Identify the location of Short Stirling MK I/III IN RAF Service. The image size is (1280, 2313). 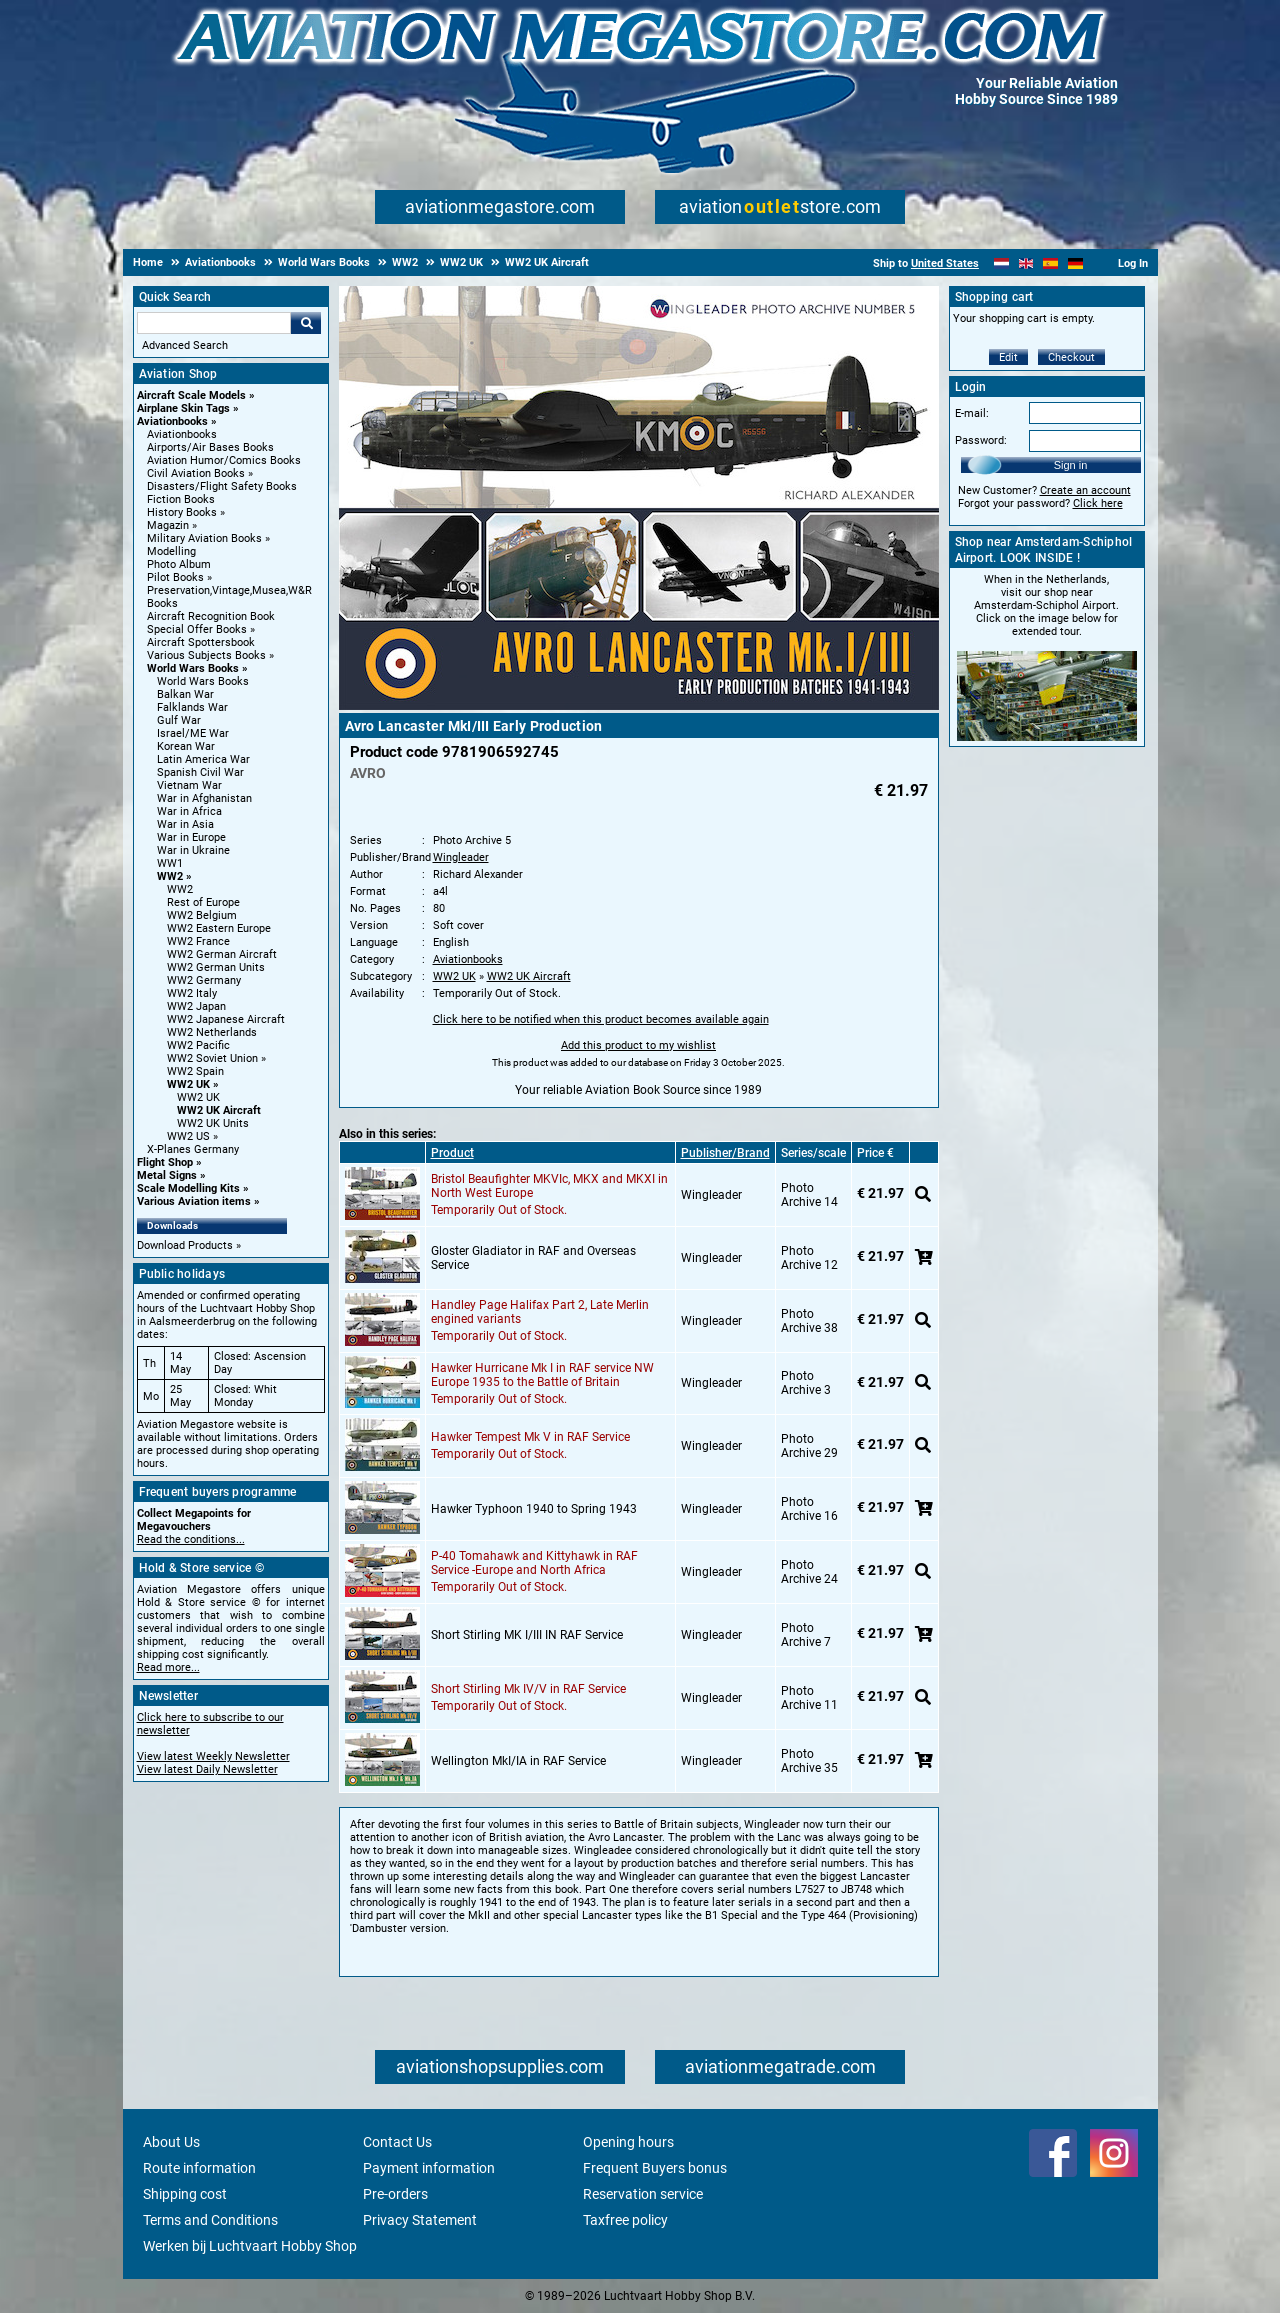
(527, 1635).